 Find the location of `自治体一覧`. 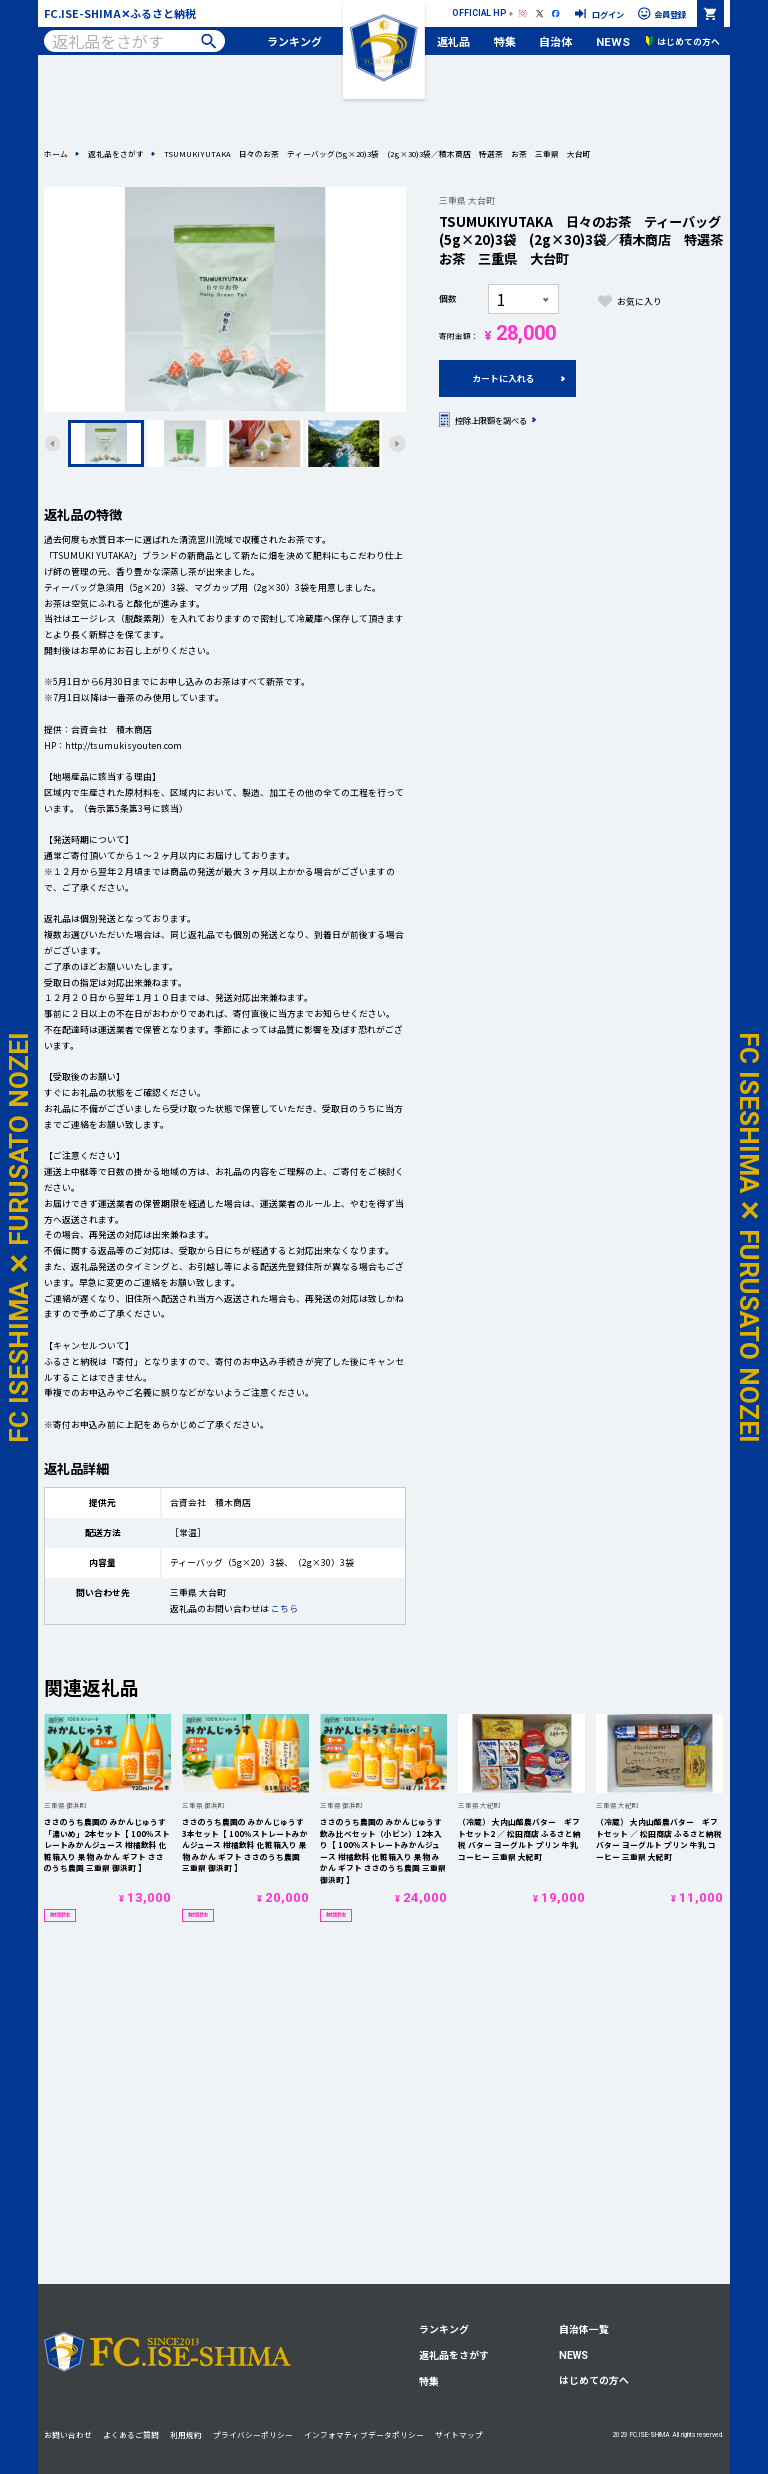

自治体一覧 is located at coordinates (584, 2329).